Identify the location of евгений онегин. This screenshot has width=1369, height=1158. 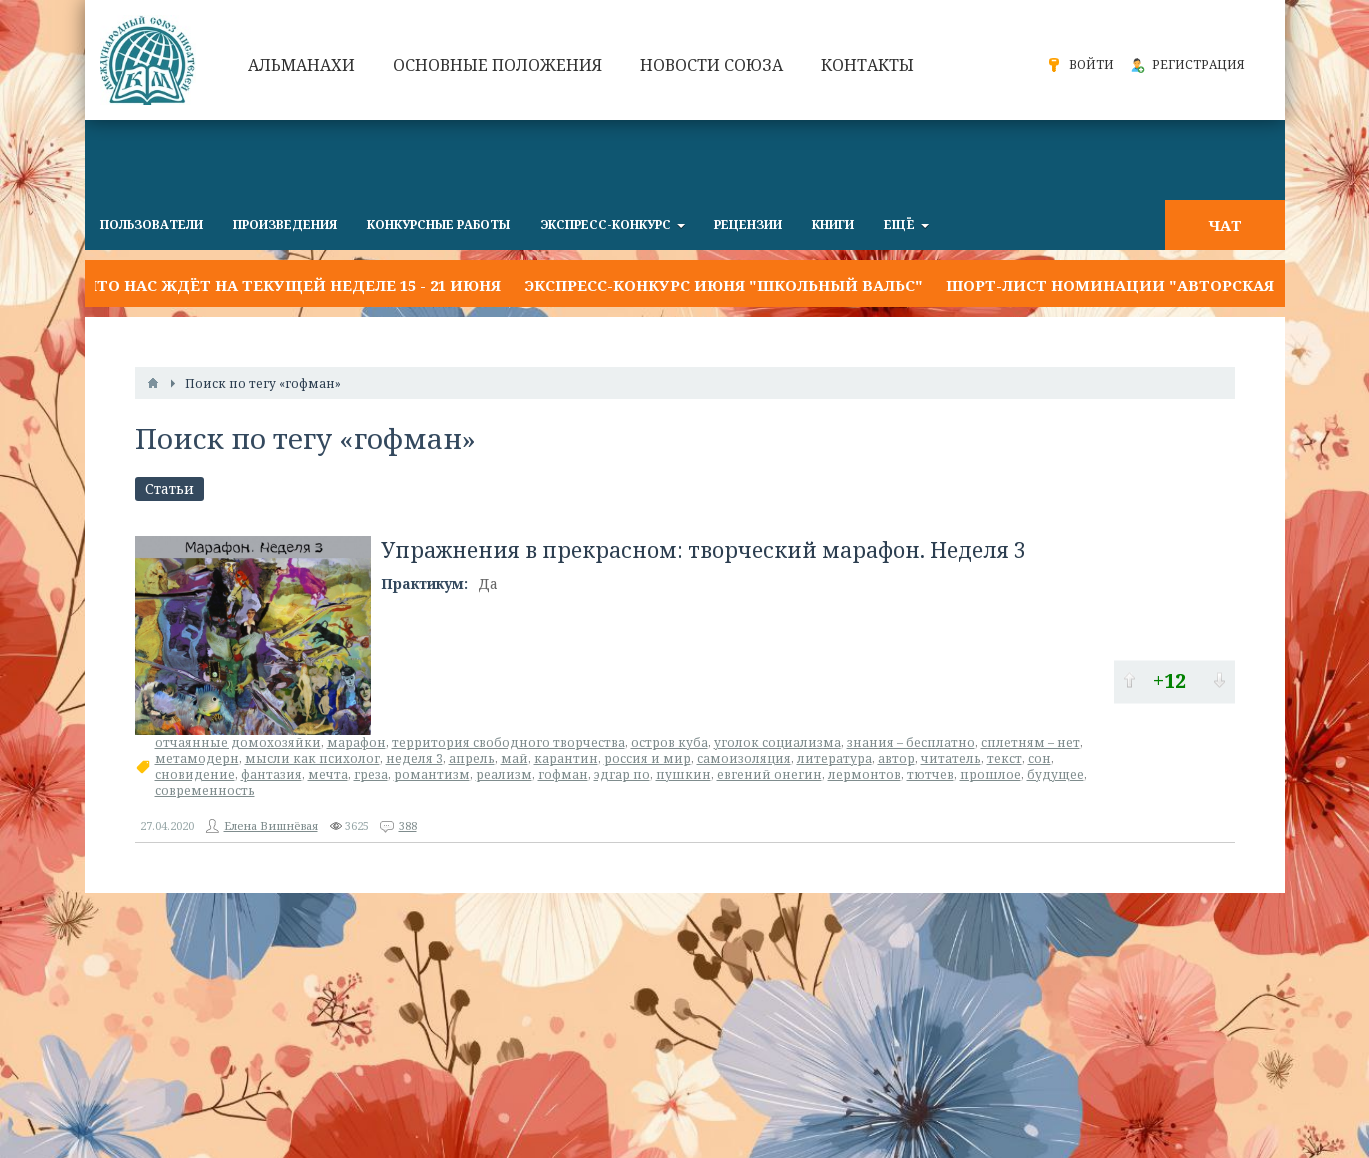
(769, 774).